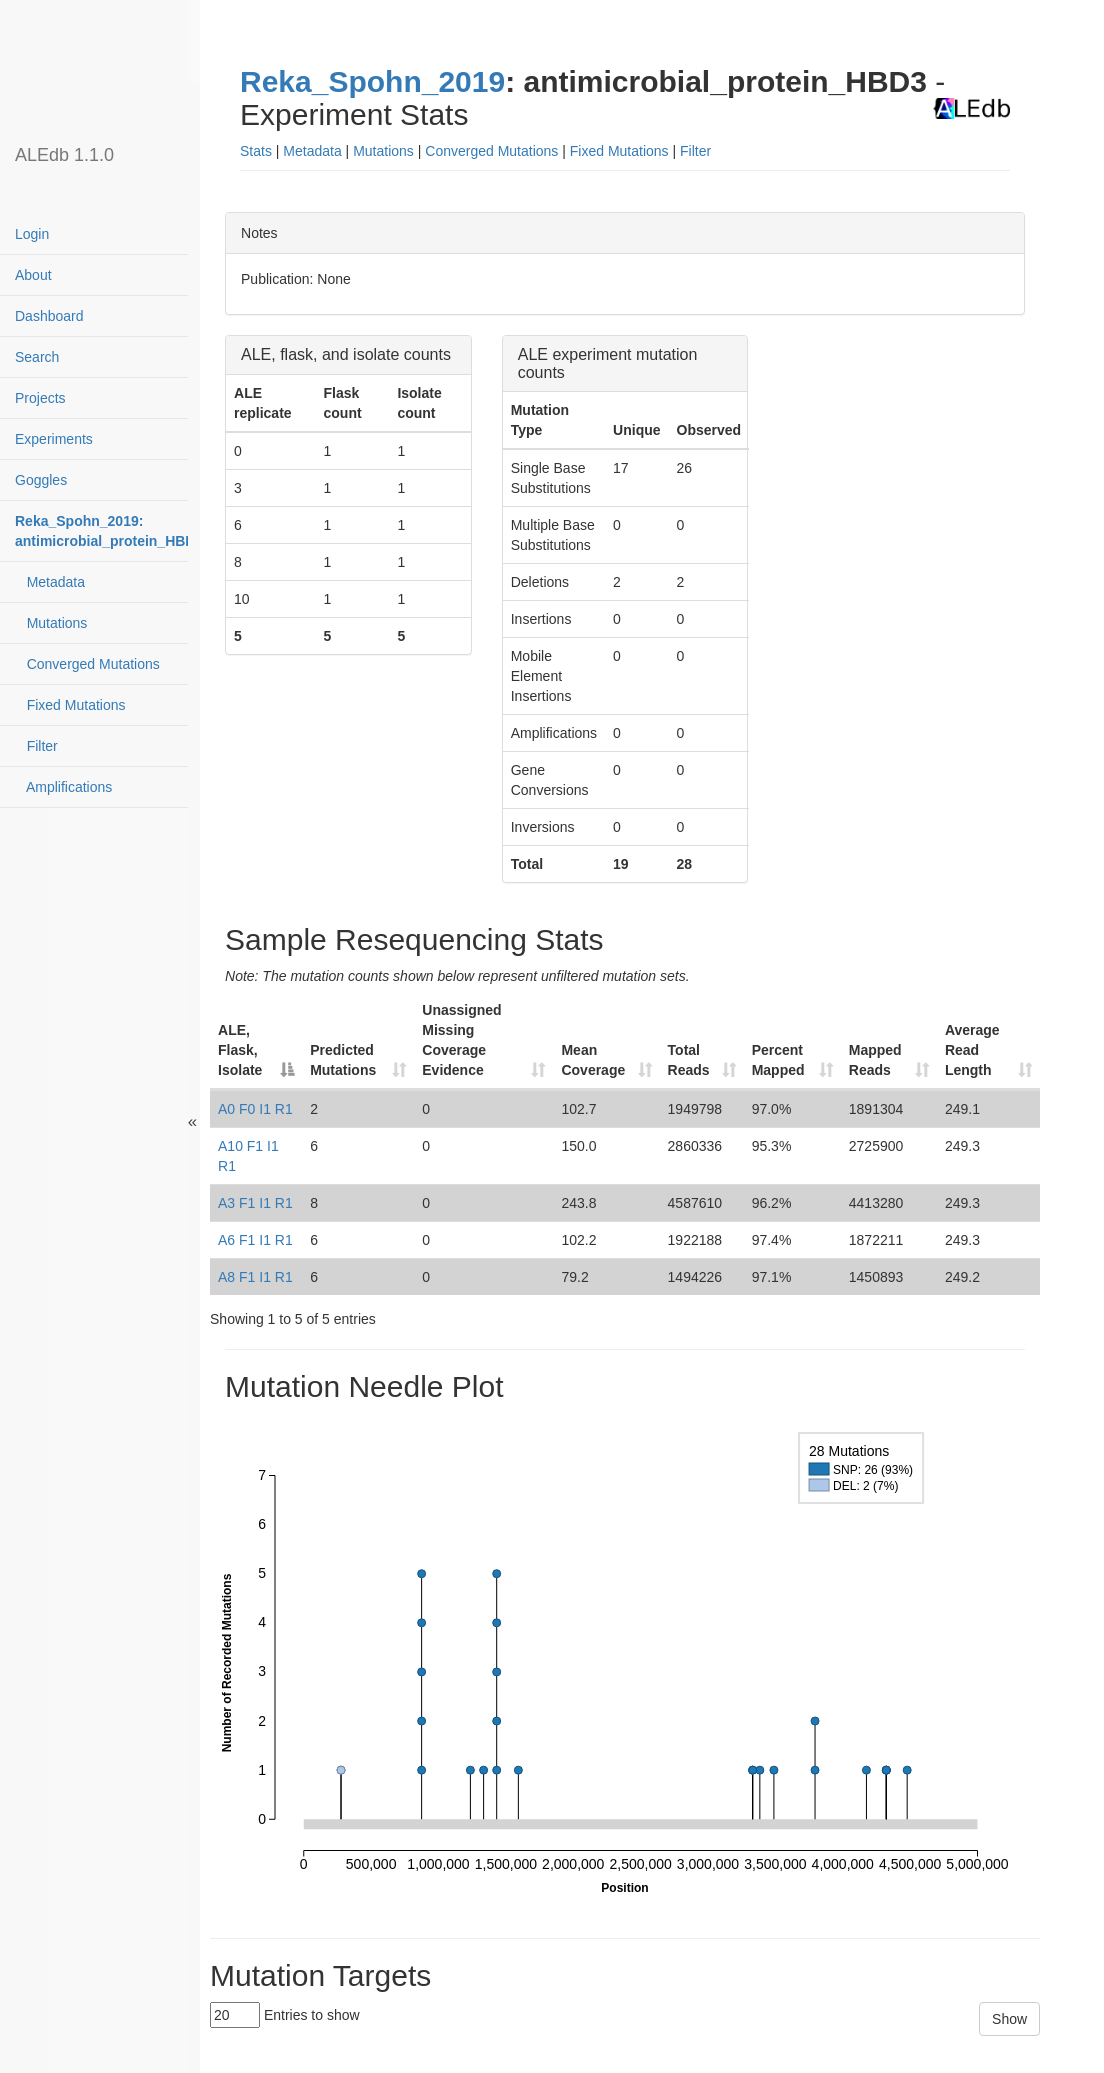 The width and height of the screenshot is (1104, 2073). I want to click on Metadata [button], so click(312, 151).